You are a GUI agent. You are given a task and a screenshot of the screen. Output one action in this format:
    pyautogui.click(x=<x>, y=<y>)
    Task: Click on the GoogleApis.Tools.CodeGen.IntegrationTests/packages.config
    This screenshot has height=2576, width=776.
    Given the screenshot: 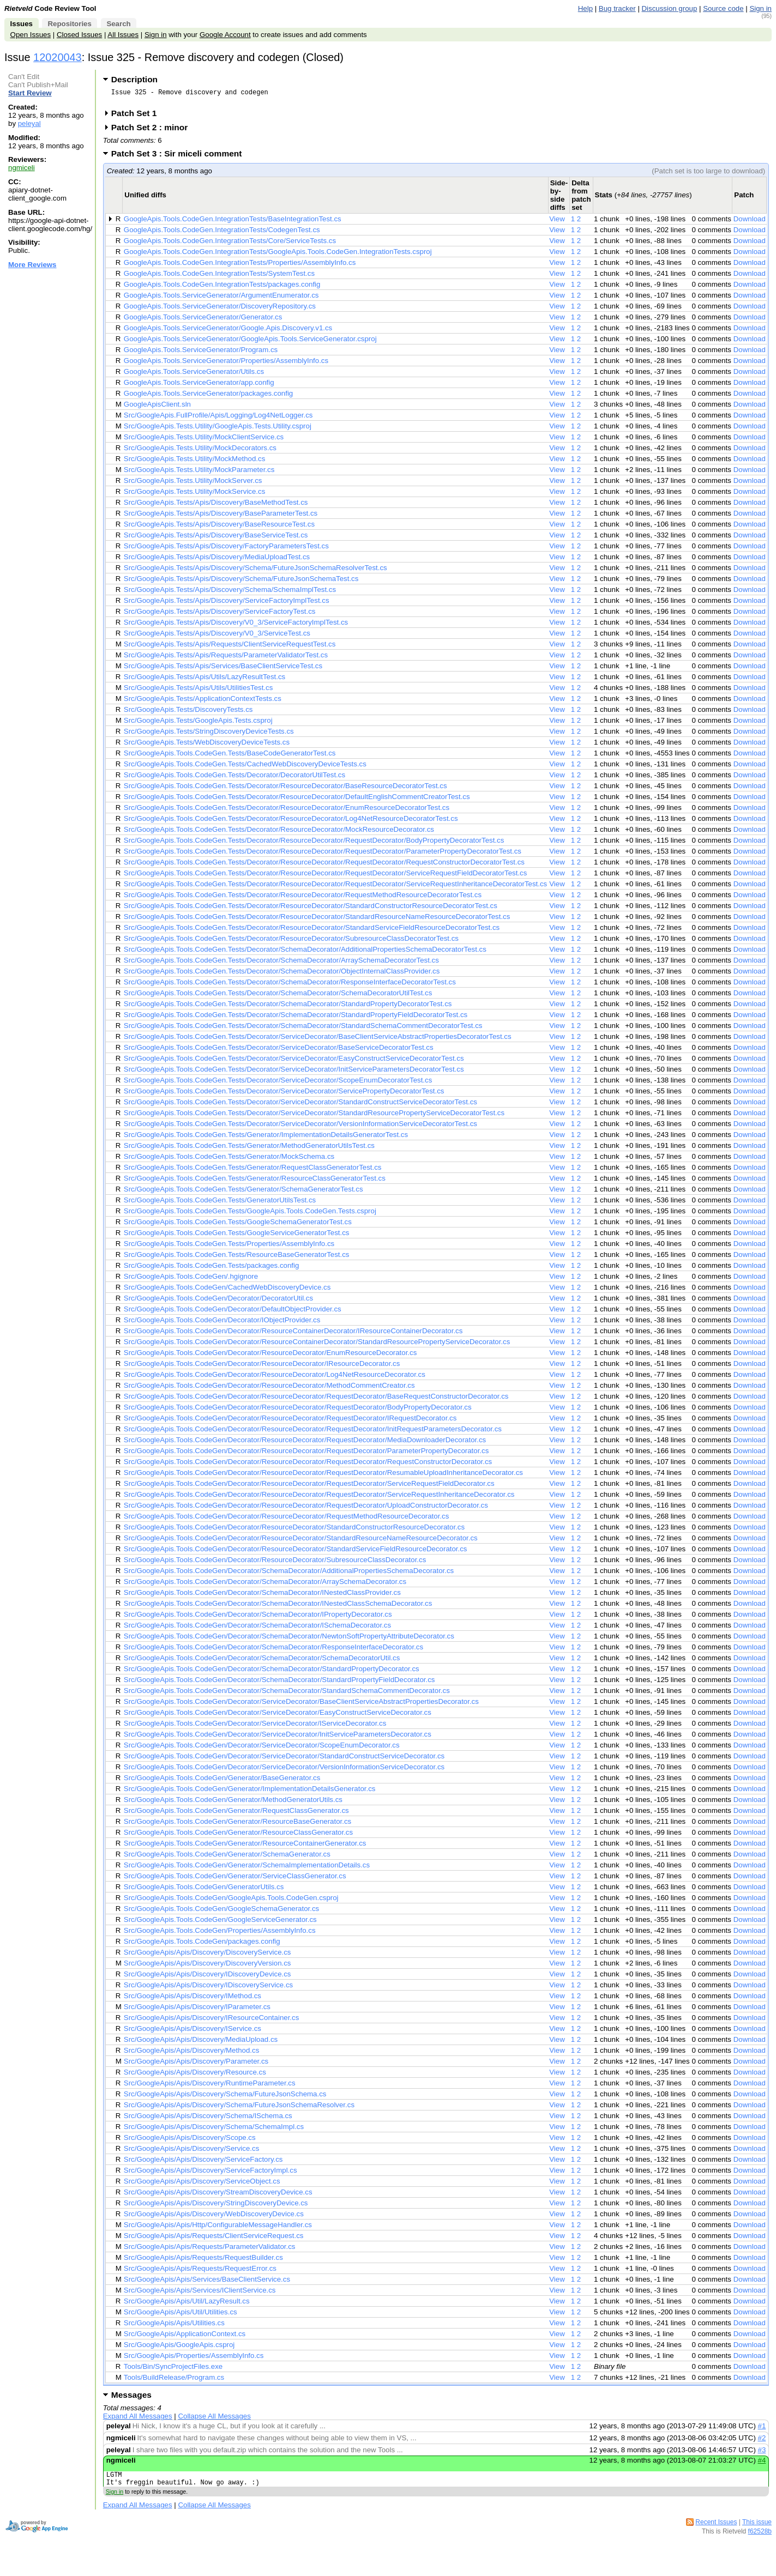 What is the action you would take?
    pyautogui.click(x=222, y=287)
    